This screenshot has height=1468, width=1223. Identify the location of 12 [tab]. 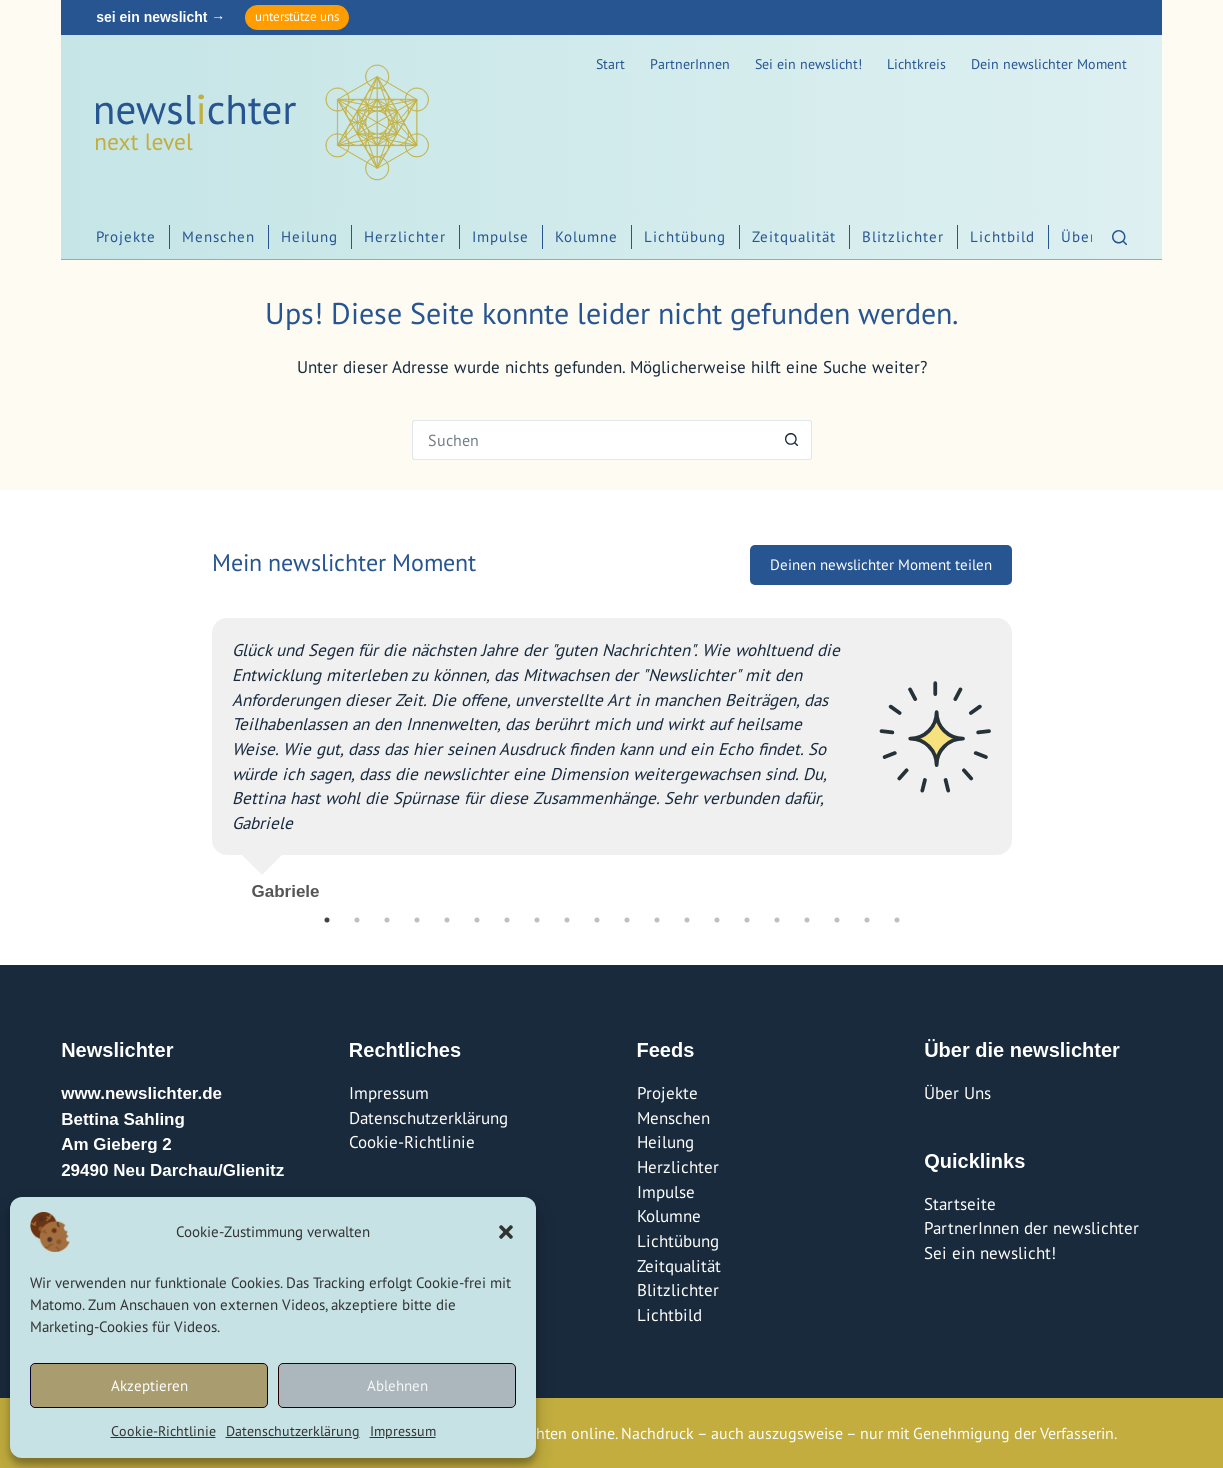
(657, 920).